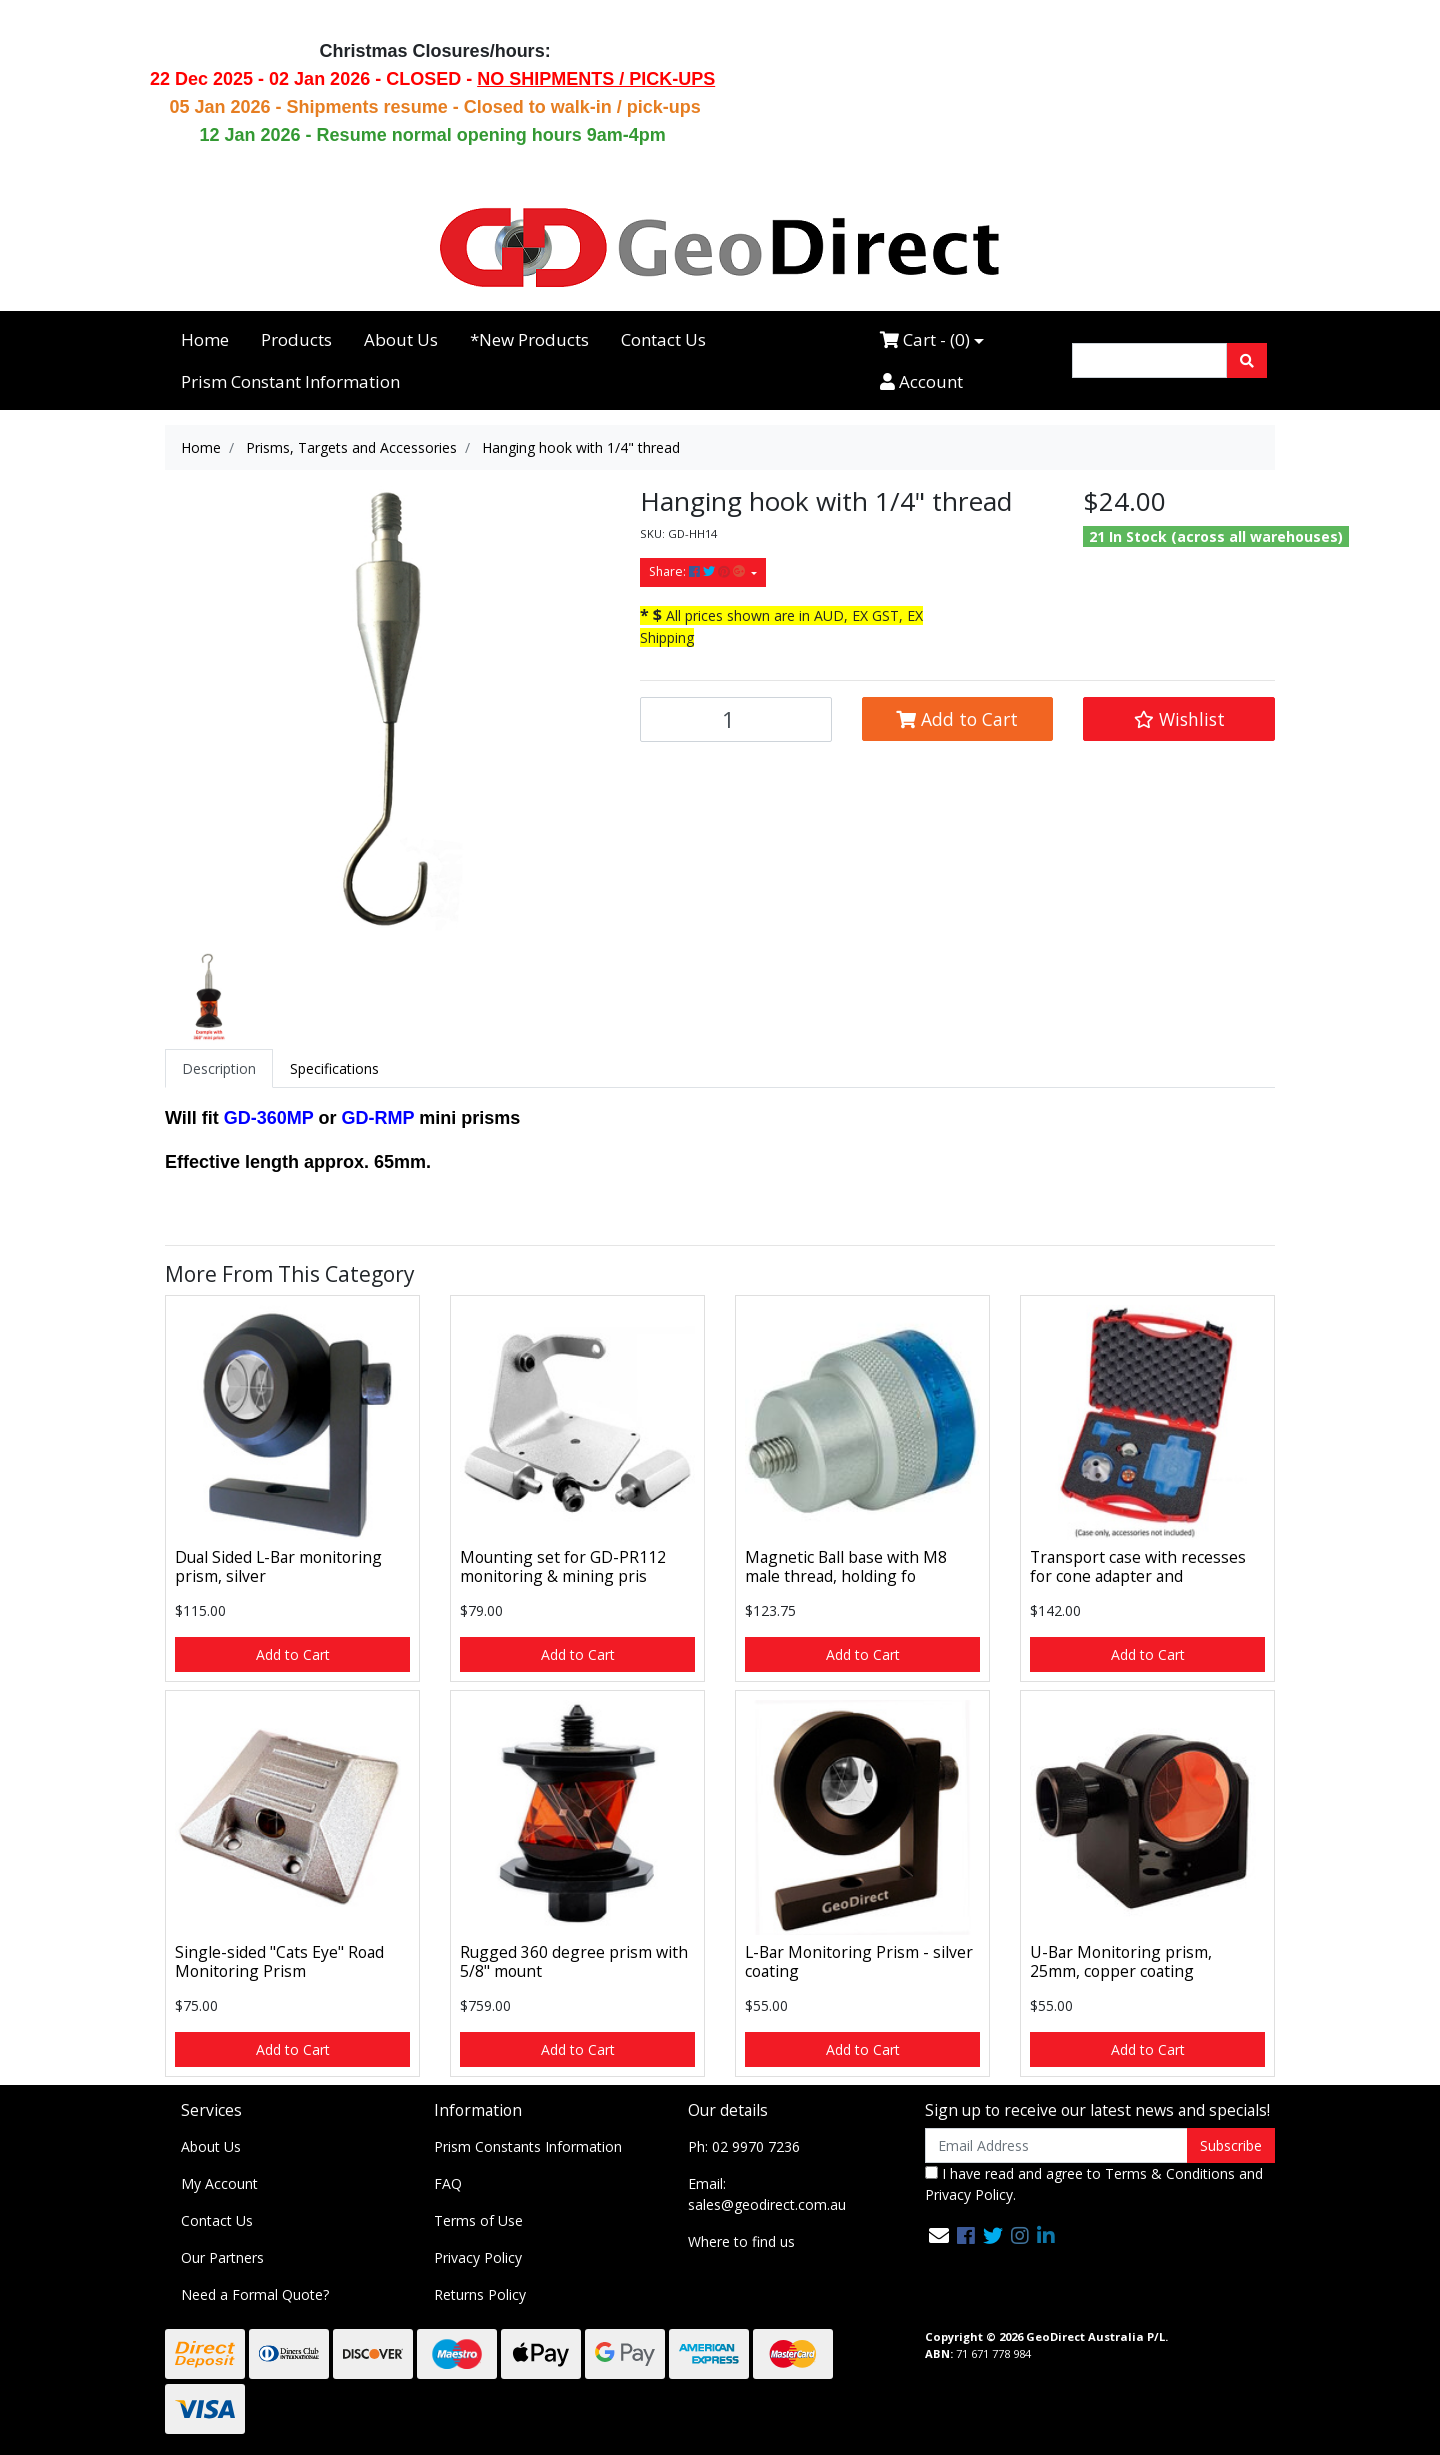  Describe the element at coordinates (1138, 1566) in the screenshot. I see `Transport case with recesses for cone adapter and` at that location.